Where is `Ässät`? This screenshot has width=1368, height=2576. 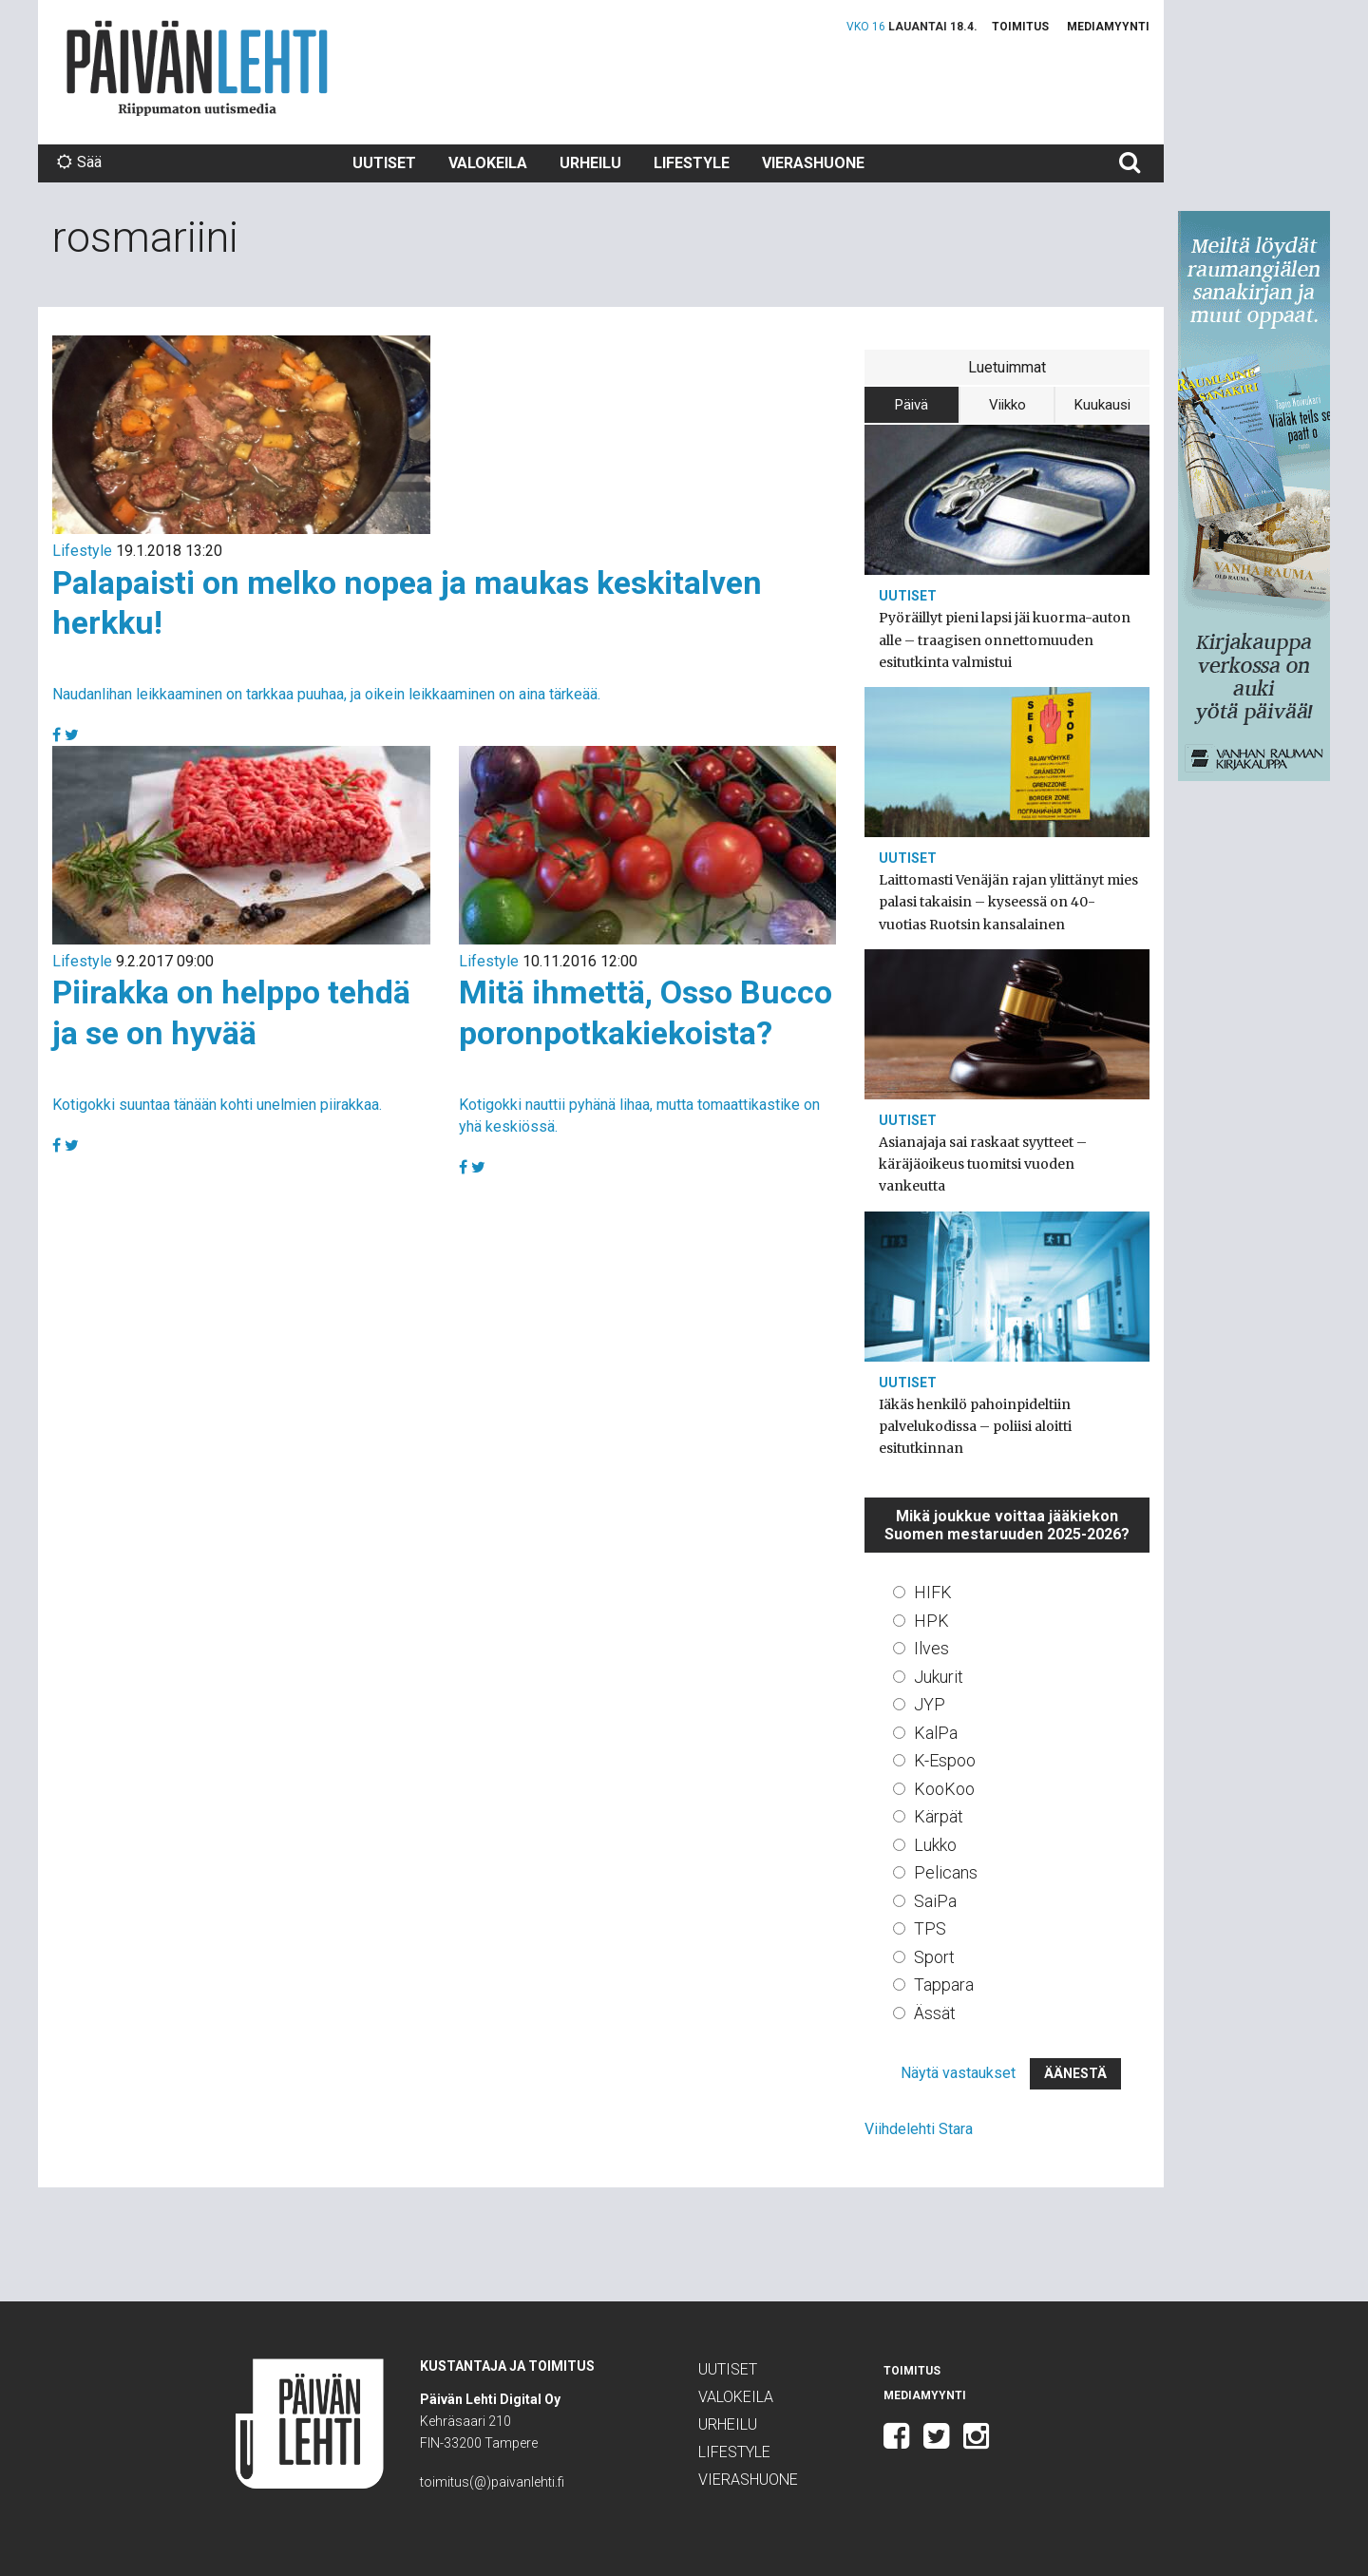
Ässät is located at coordinates (935, 2013).